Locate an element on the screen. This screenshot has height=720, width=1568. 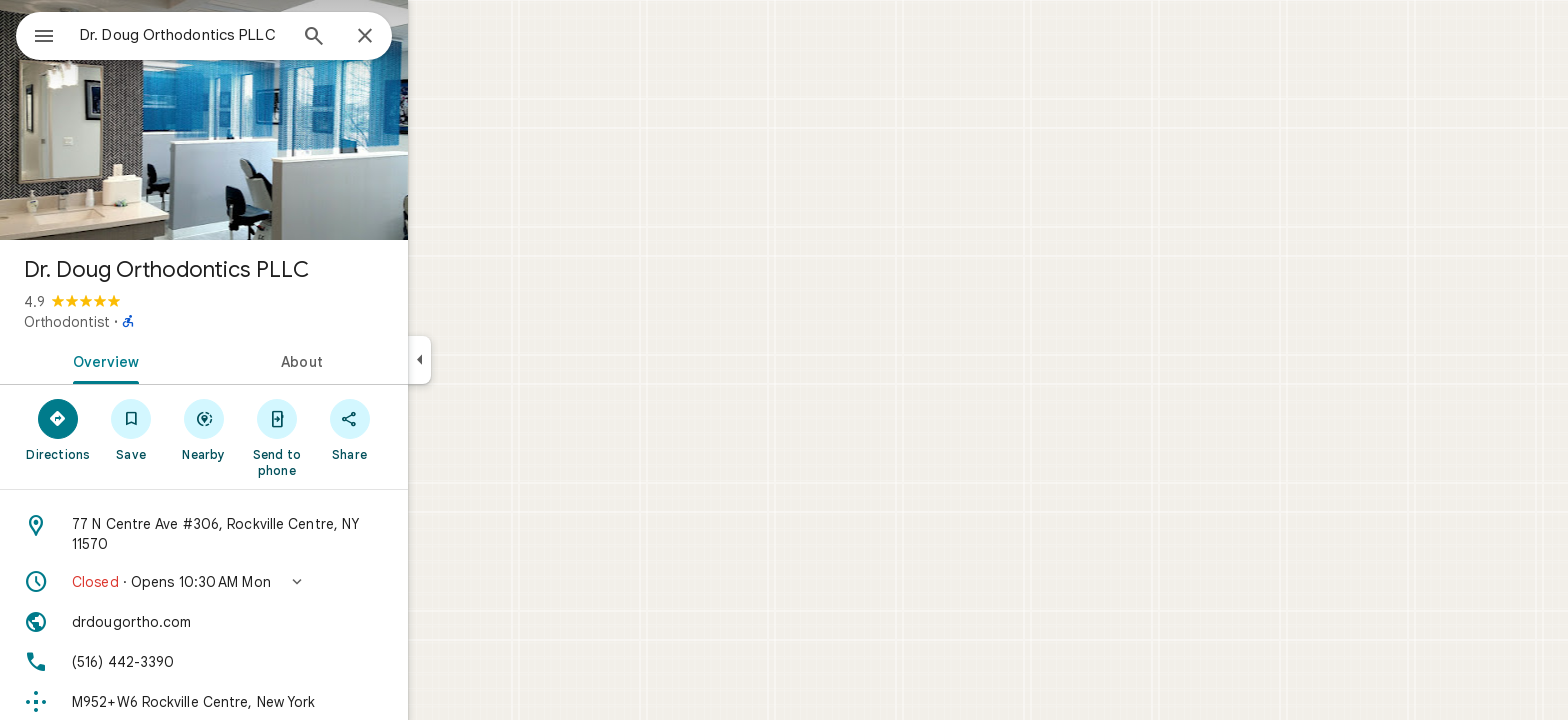
[Save] is located at coordinates (203, 429).